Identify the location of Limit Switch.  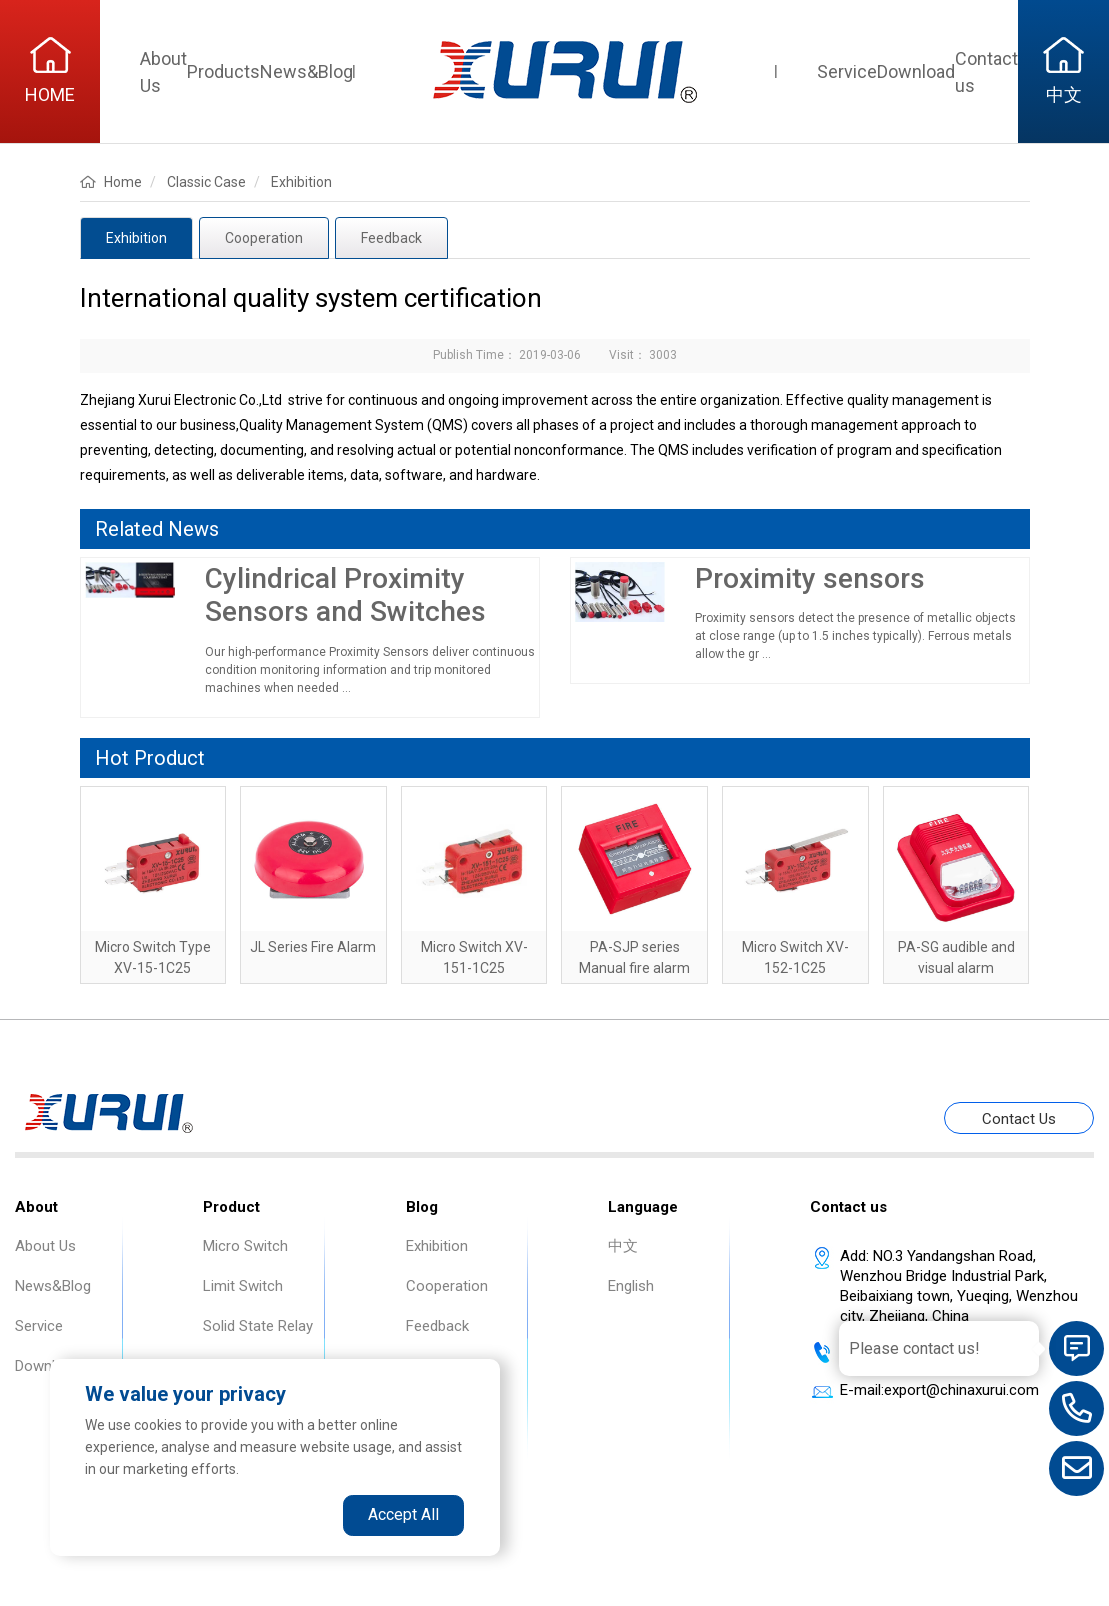
(243, 1286).